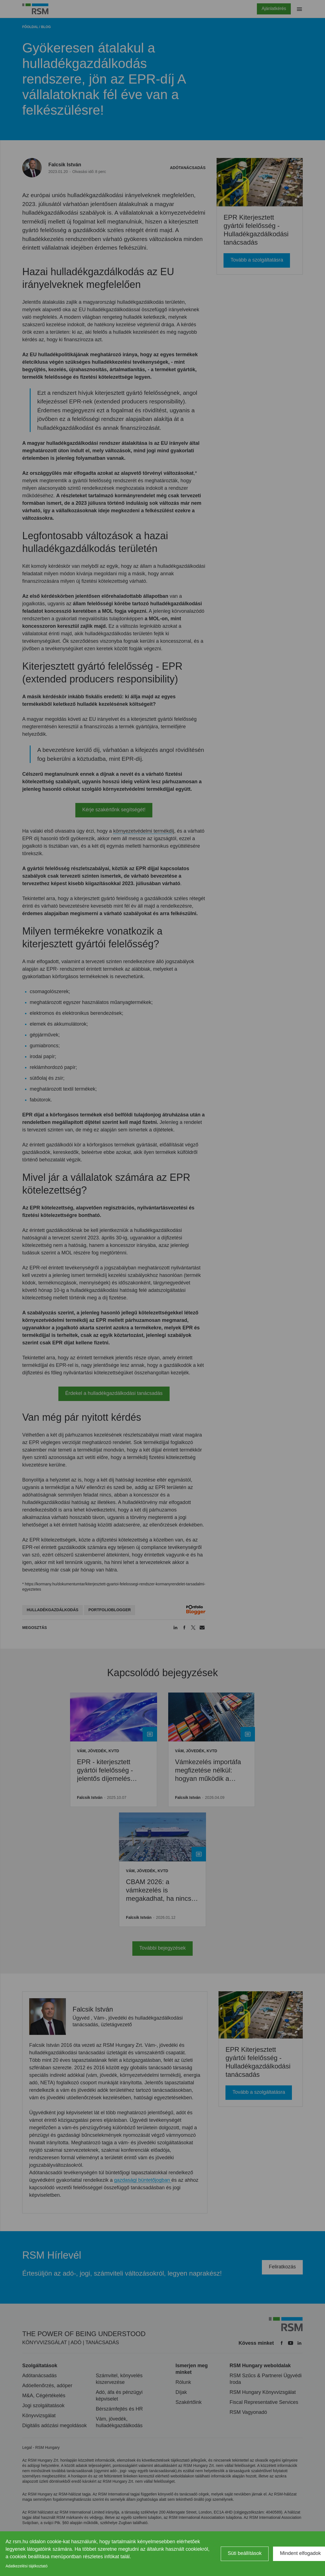  Describe the element at coordinates (27, 2566) in the screenshot. I see `Adatkezelési tájékoztató` at that location.